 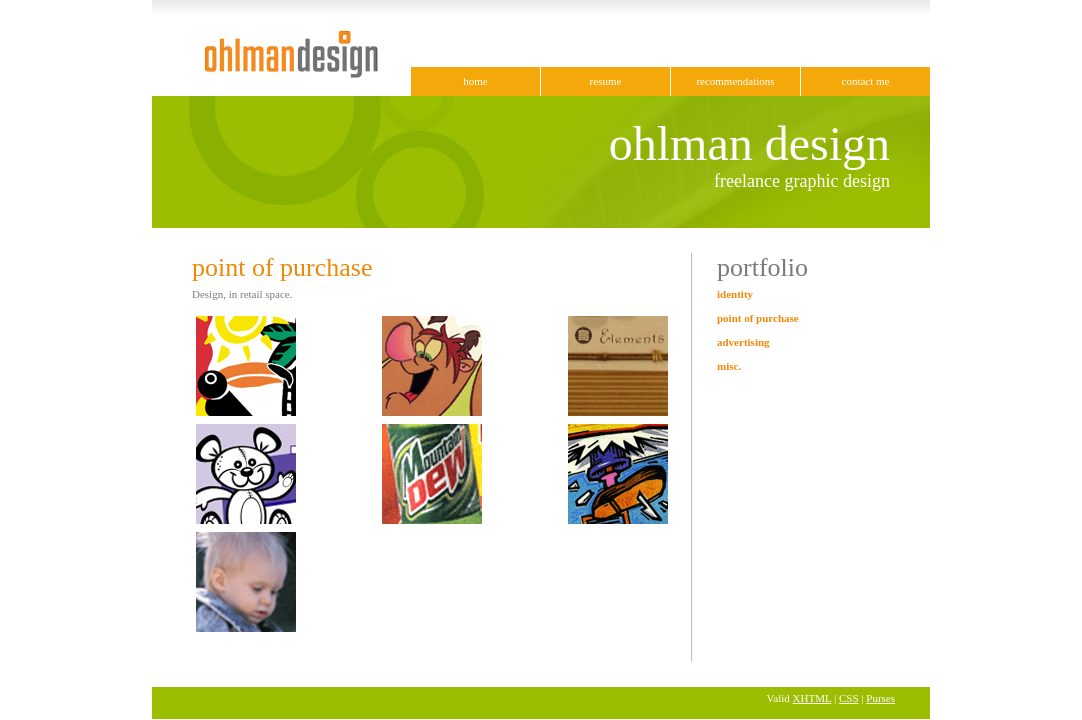 I want to click on point of purchase, so click(x=758, y=318).